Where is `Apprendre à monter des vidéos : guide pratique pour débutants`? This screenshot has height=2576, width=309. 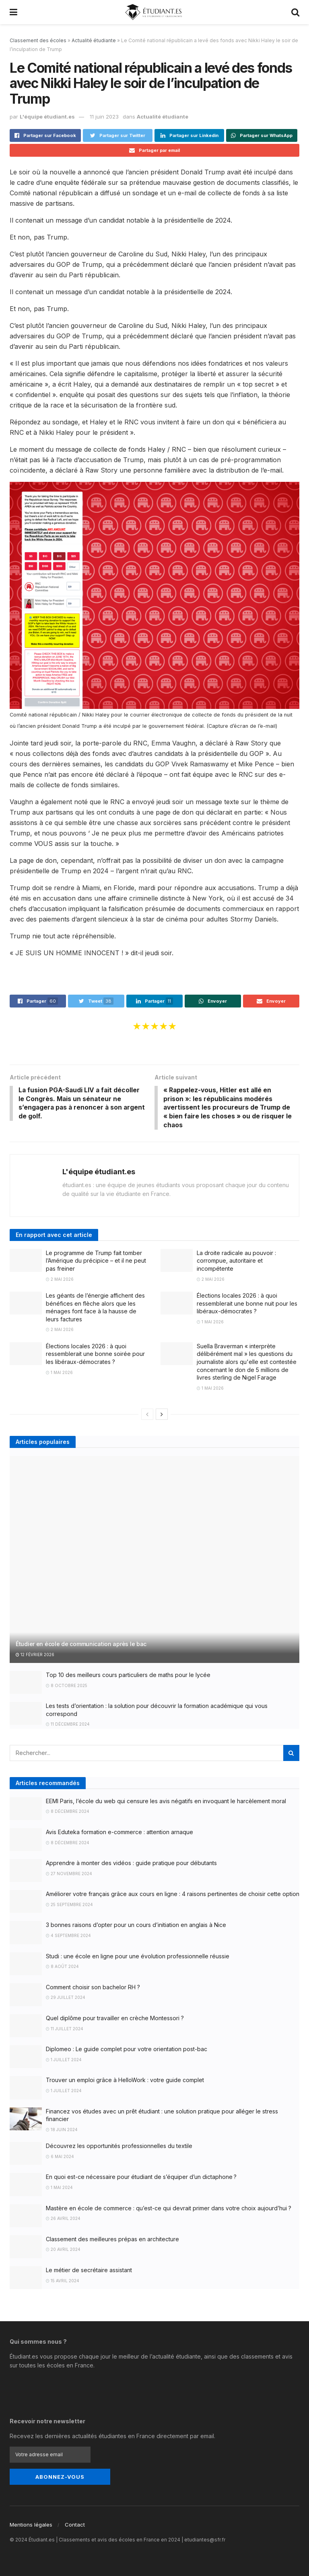
Apprendre à monter des vidéos : guide pratique pour débutants is located at coordinates (131, 1864).